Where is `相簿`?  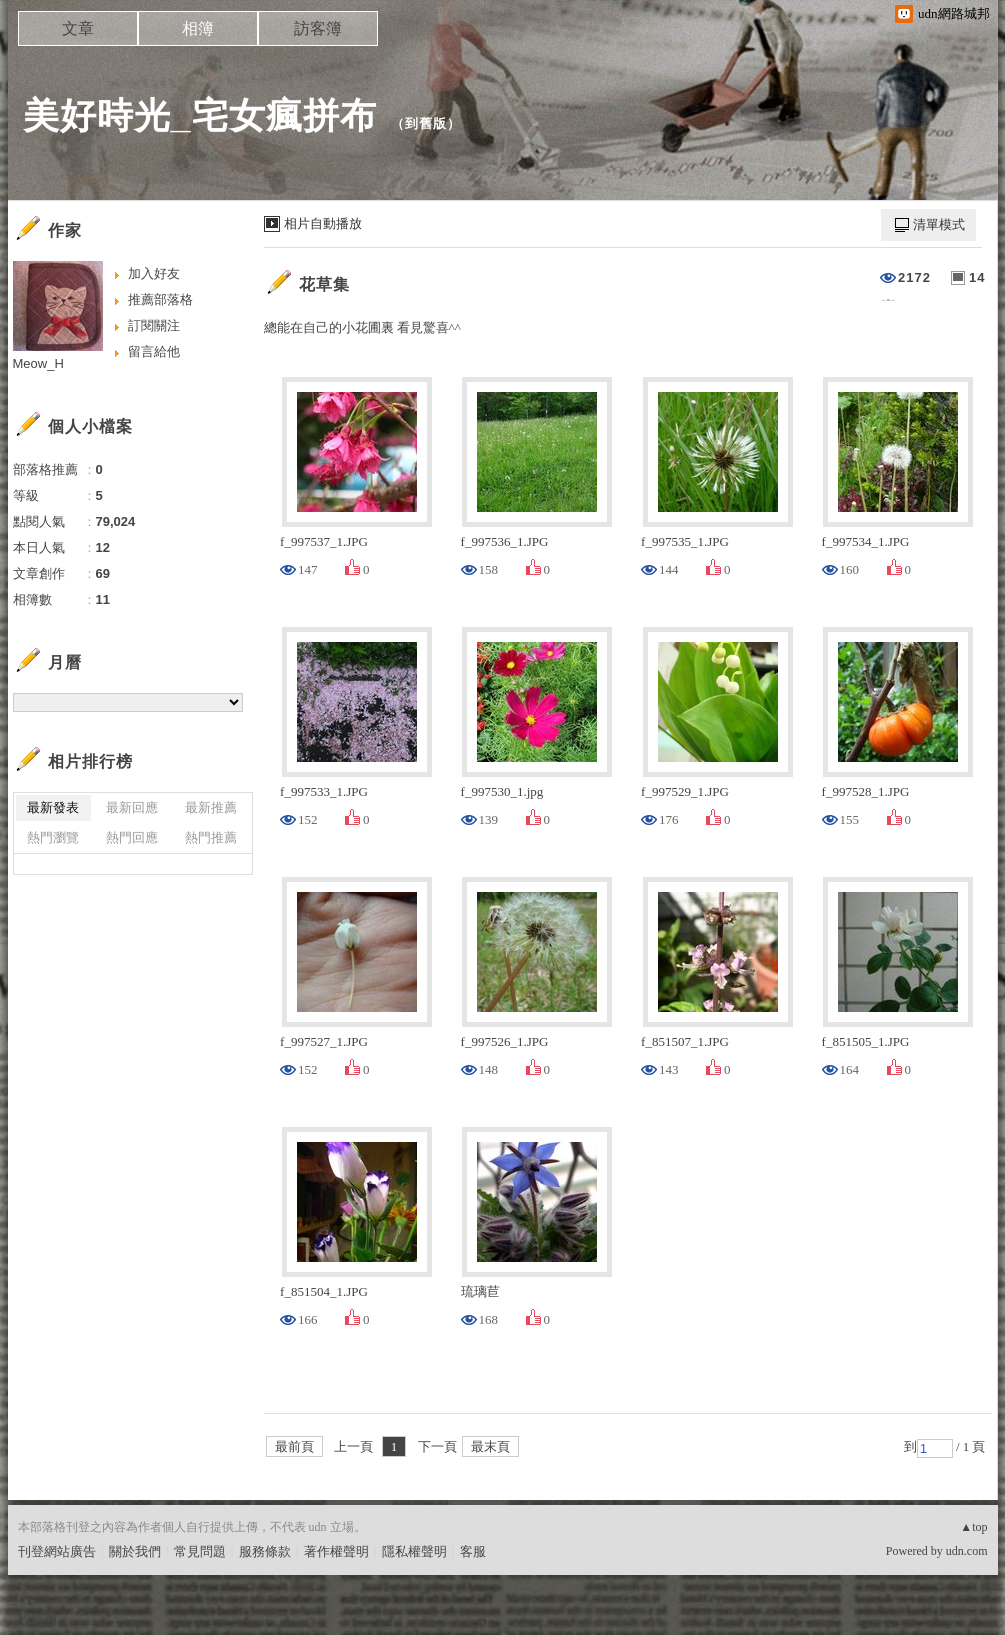 相簿 is located at coordinates (198, 28).